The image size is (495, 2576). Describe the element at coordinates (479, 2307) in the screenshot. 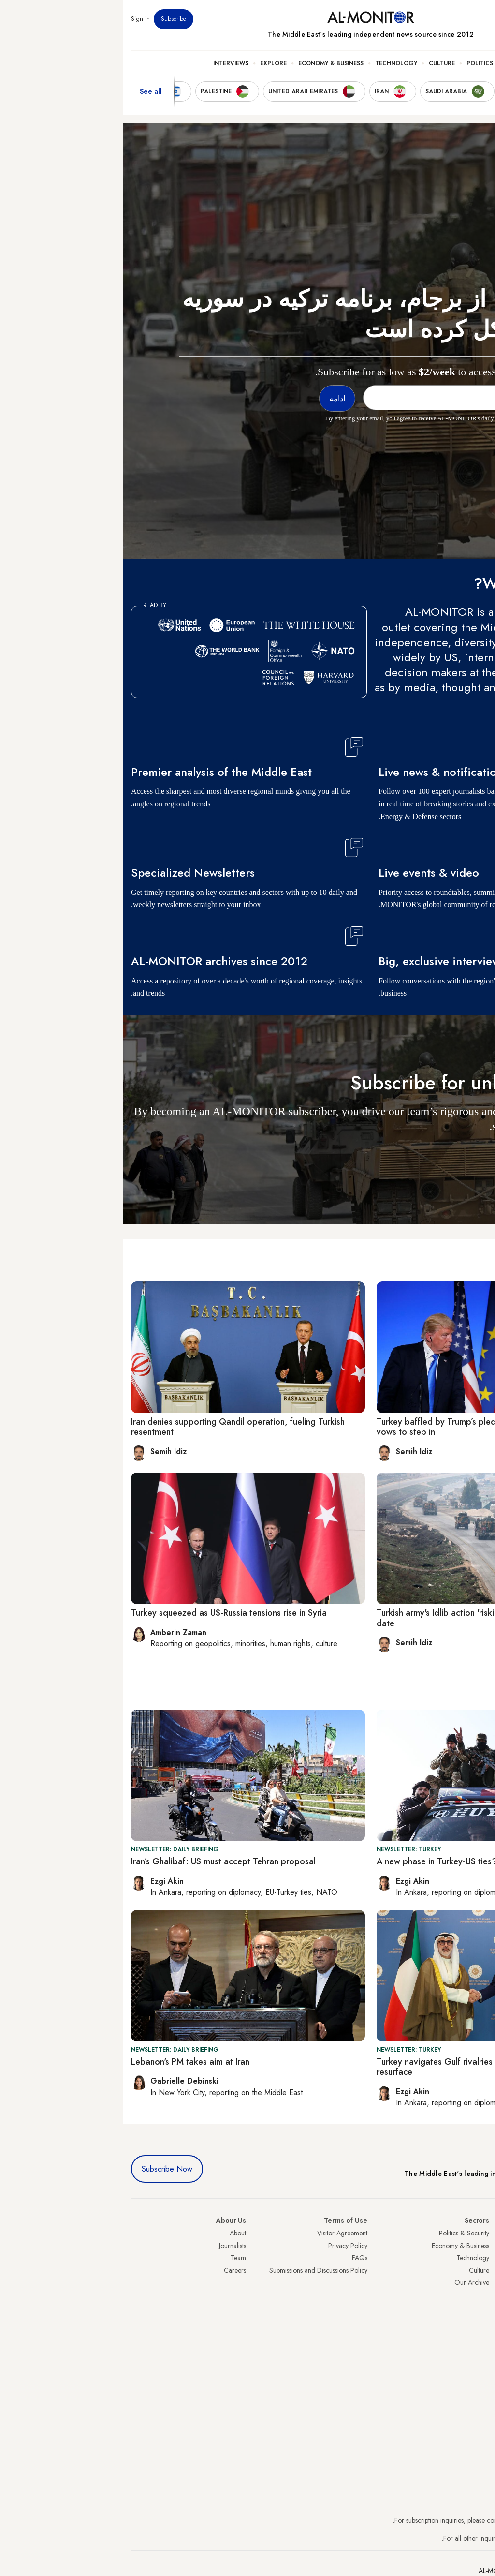

I see `Egypt` at that location.